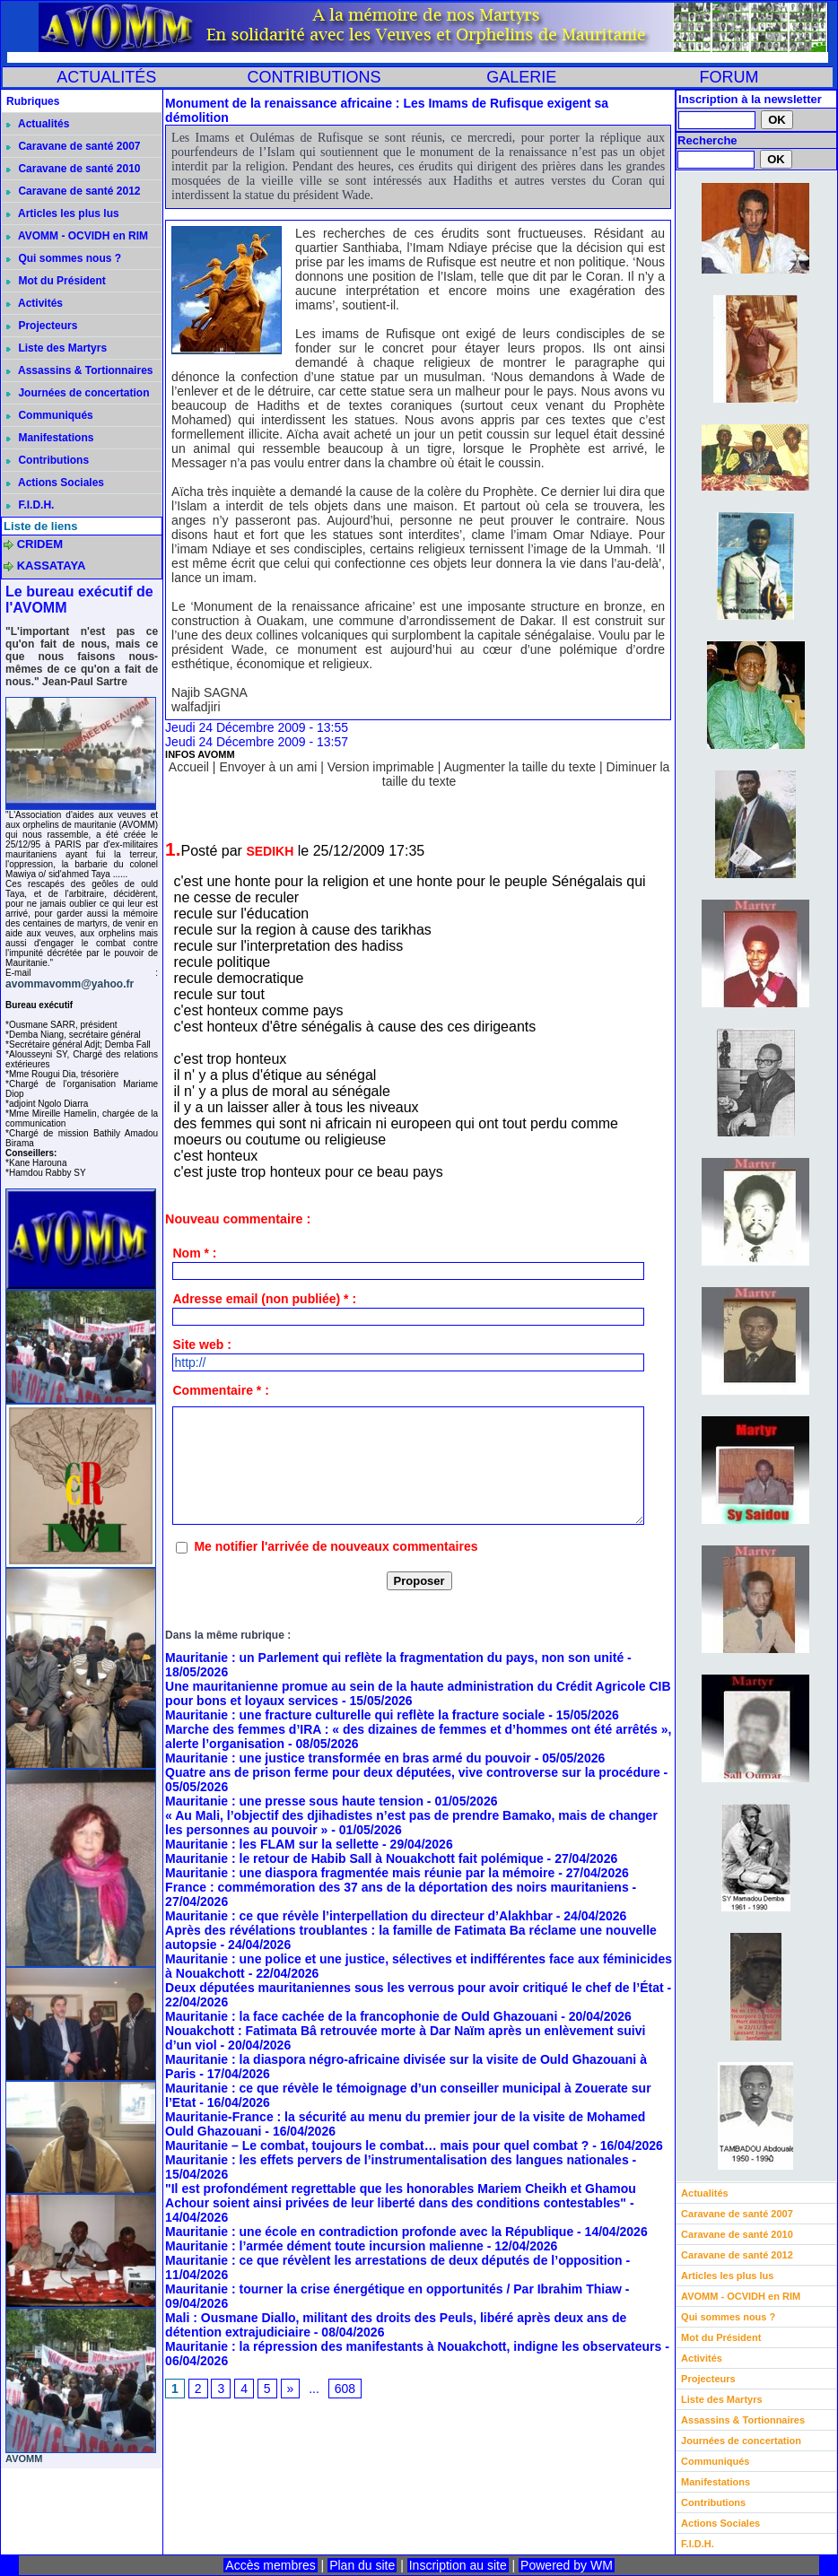 The width and height of the screenshot is (838, 2576). Describe the element at coordinates (359, 1873) in the screenshot. I see `Mauritanie : une diaspora fragmentée mais réunie par la mémoire` at that location.